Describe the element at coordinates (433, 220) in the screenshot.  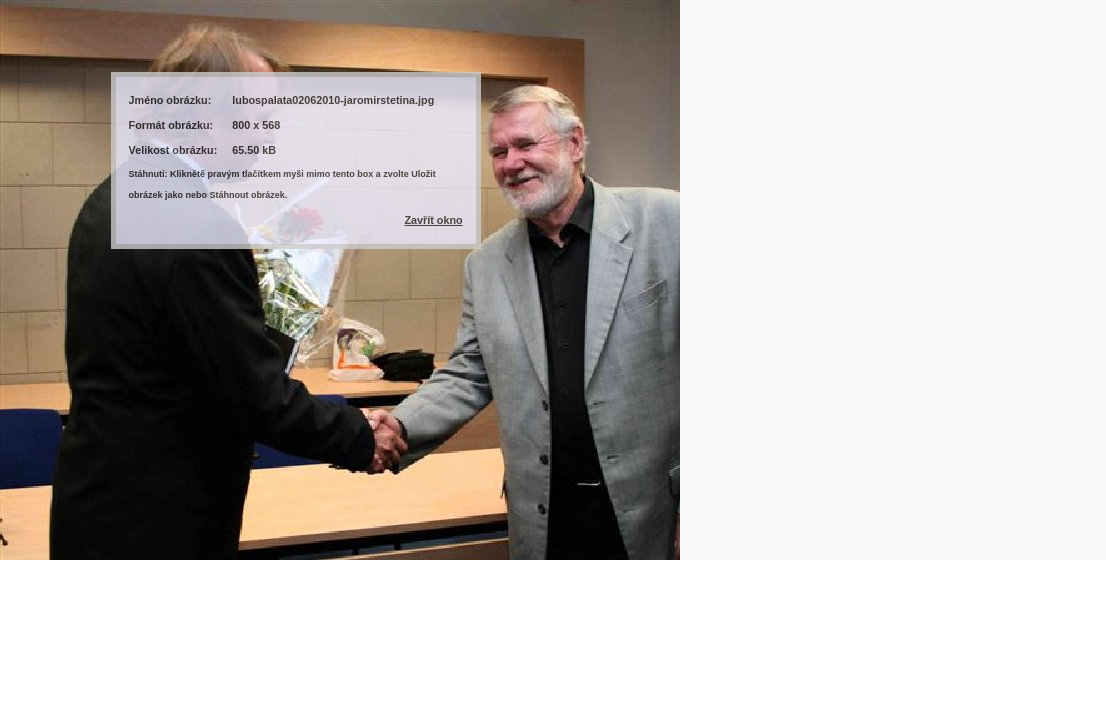
I see `Zavřít okno` at that location.